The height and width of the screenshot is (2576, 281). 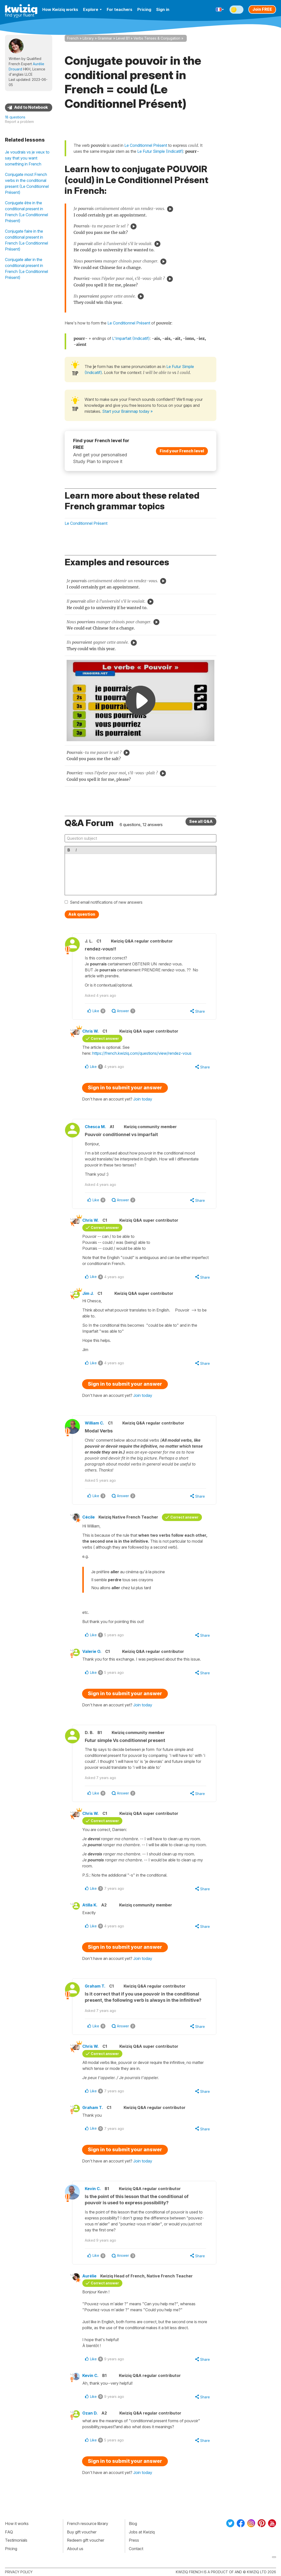 What do you see at coordinates (95, 1126) in the screenshot?
I see `Chesca M.` at bounding box center [95, 1126].